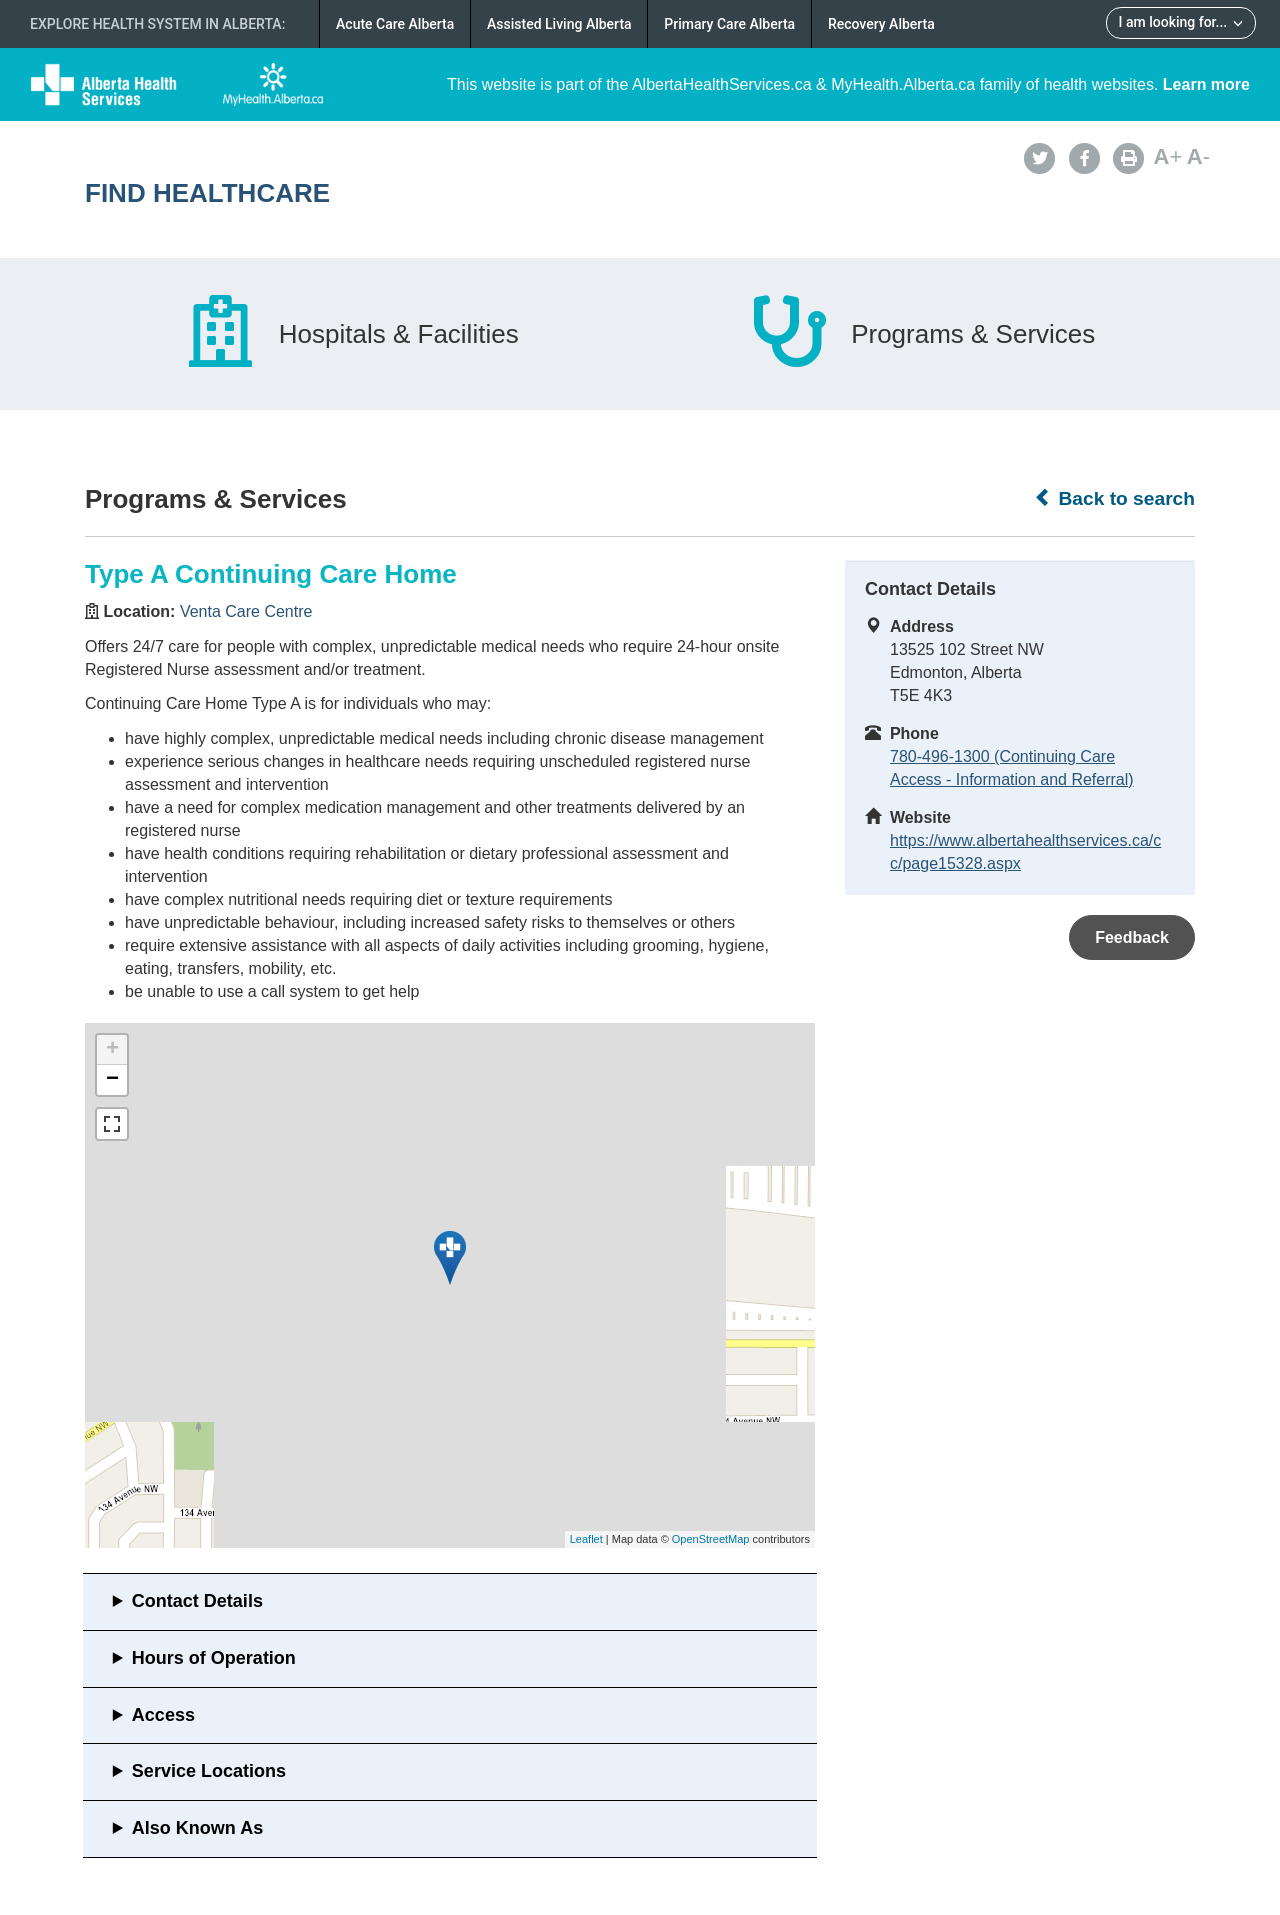 The width and height of the screenshot is (1280, 1915). What do you see at coordinates (1206, 84) in the screenshot?
I see `Learn more` at bounding box center [1206, 84].